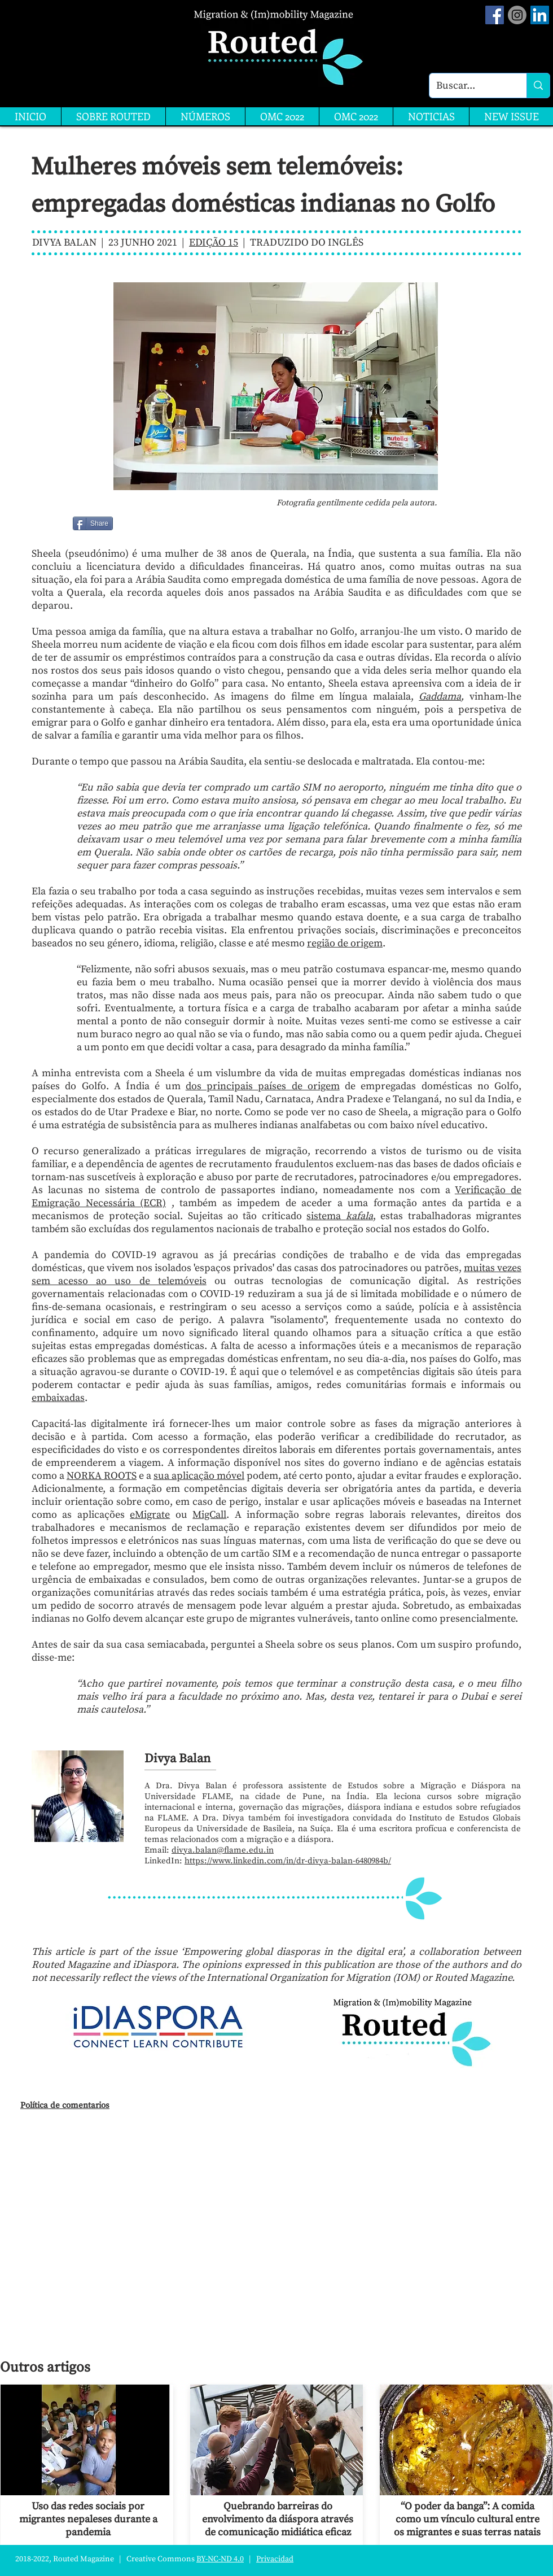 The width and height of the screenshot is (553, 2576). I want to click on BY-NC-ND 4.0, so click(220, 2559).